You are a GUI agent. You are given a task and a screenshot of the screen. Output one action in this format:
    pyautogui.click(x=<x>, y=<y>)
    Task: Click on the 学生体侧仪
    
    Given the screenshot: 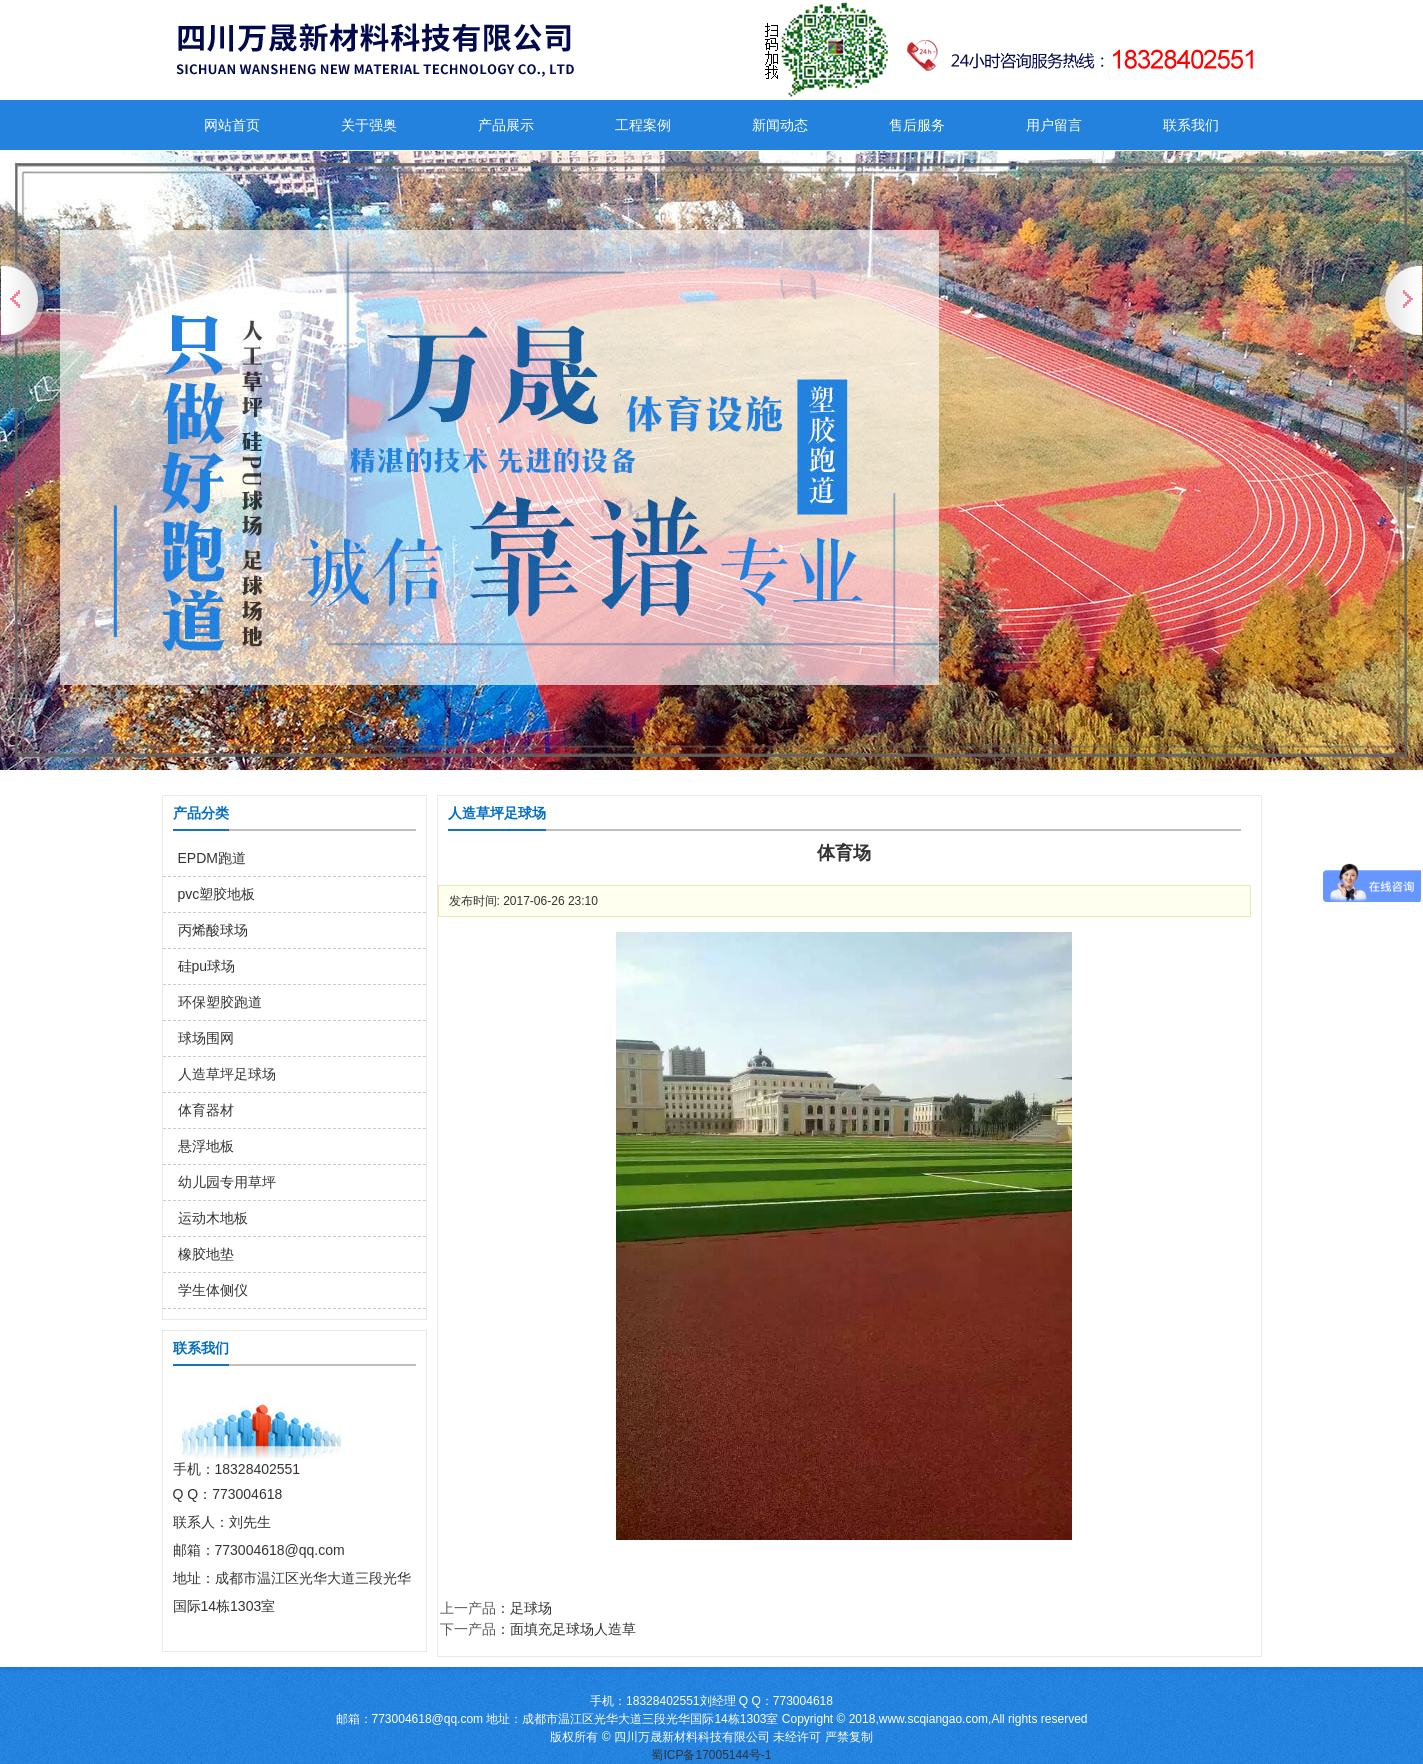 What is the action you would take?
    pyautogui.click(x=213, y=1290)
    